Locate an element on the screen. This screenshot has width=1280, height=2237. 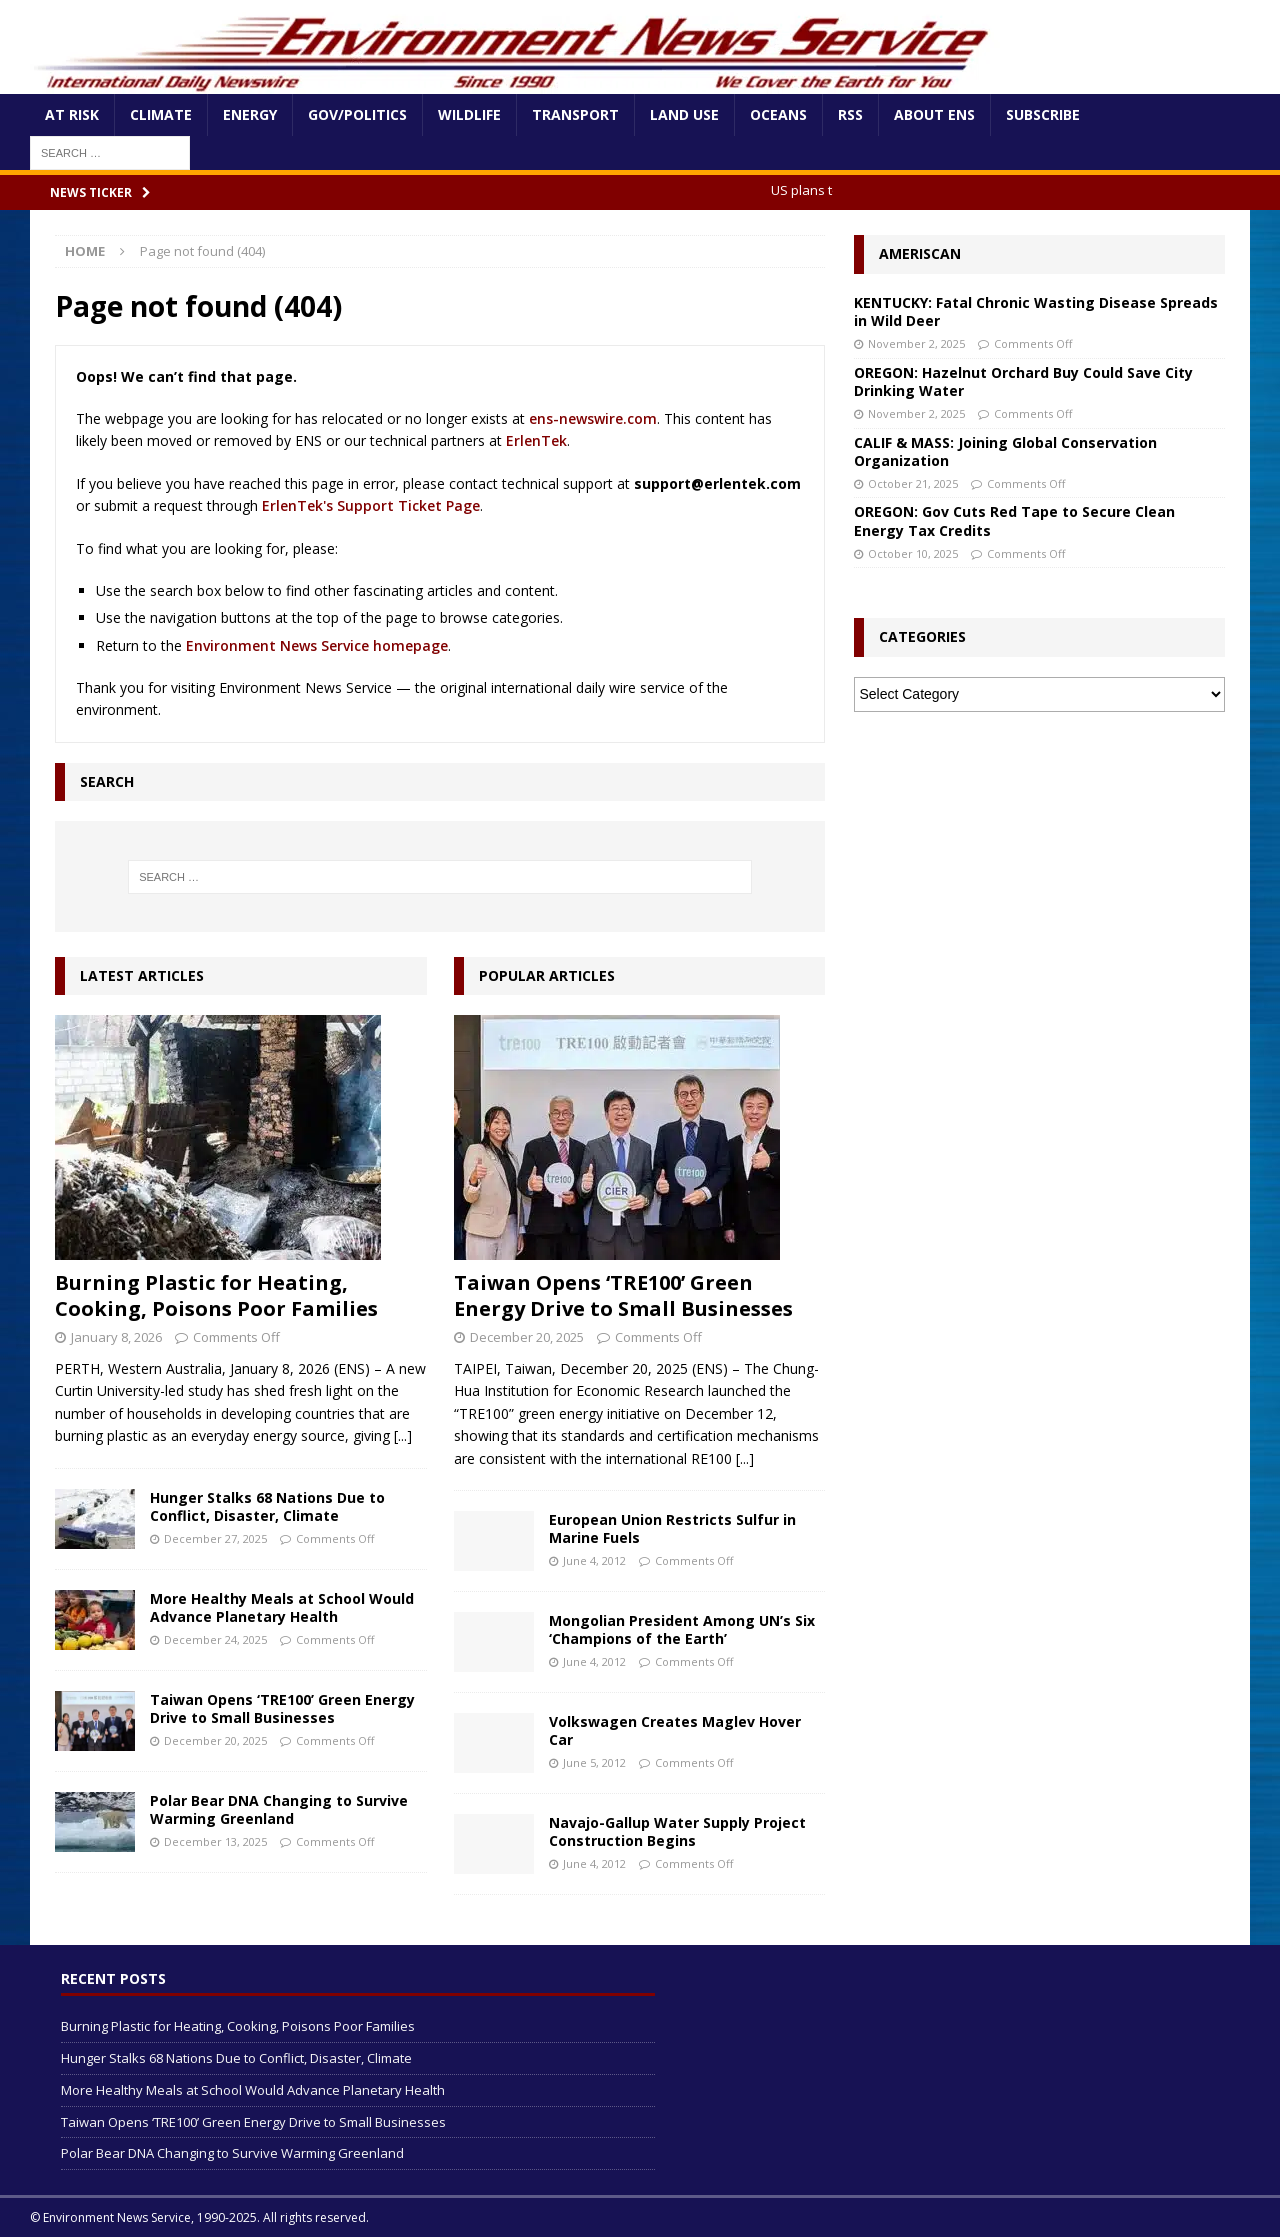
ens-newswire.com is located at coordinates (593, 418).